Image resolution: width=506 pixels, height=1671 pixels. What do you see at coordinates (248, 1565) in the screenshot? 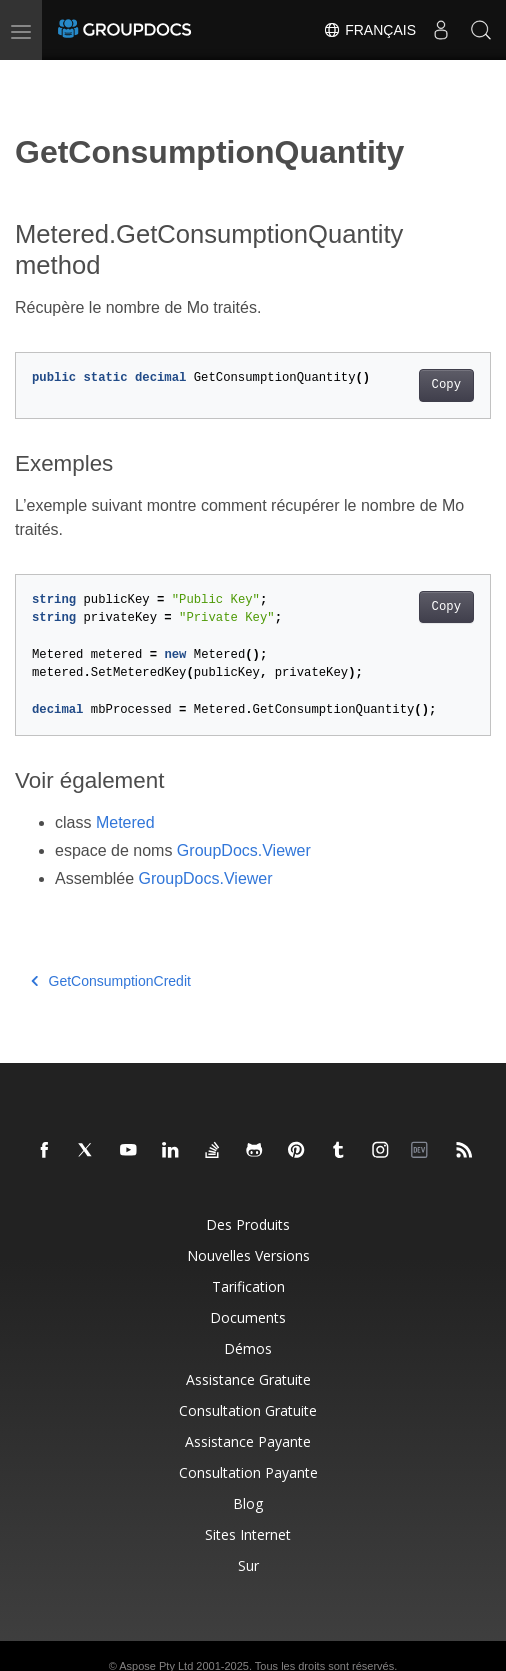
I see `Sur` at bounding box center [248, 1565].